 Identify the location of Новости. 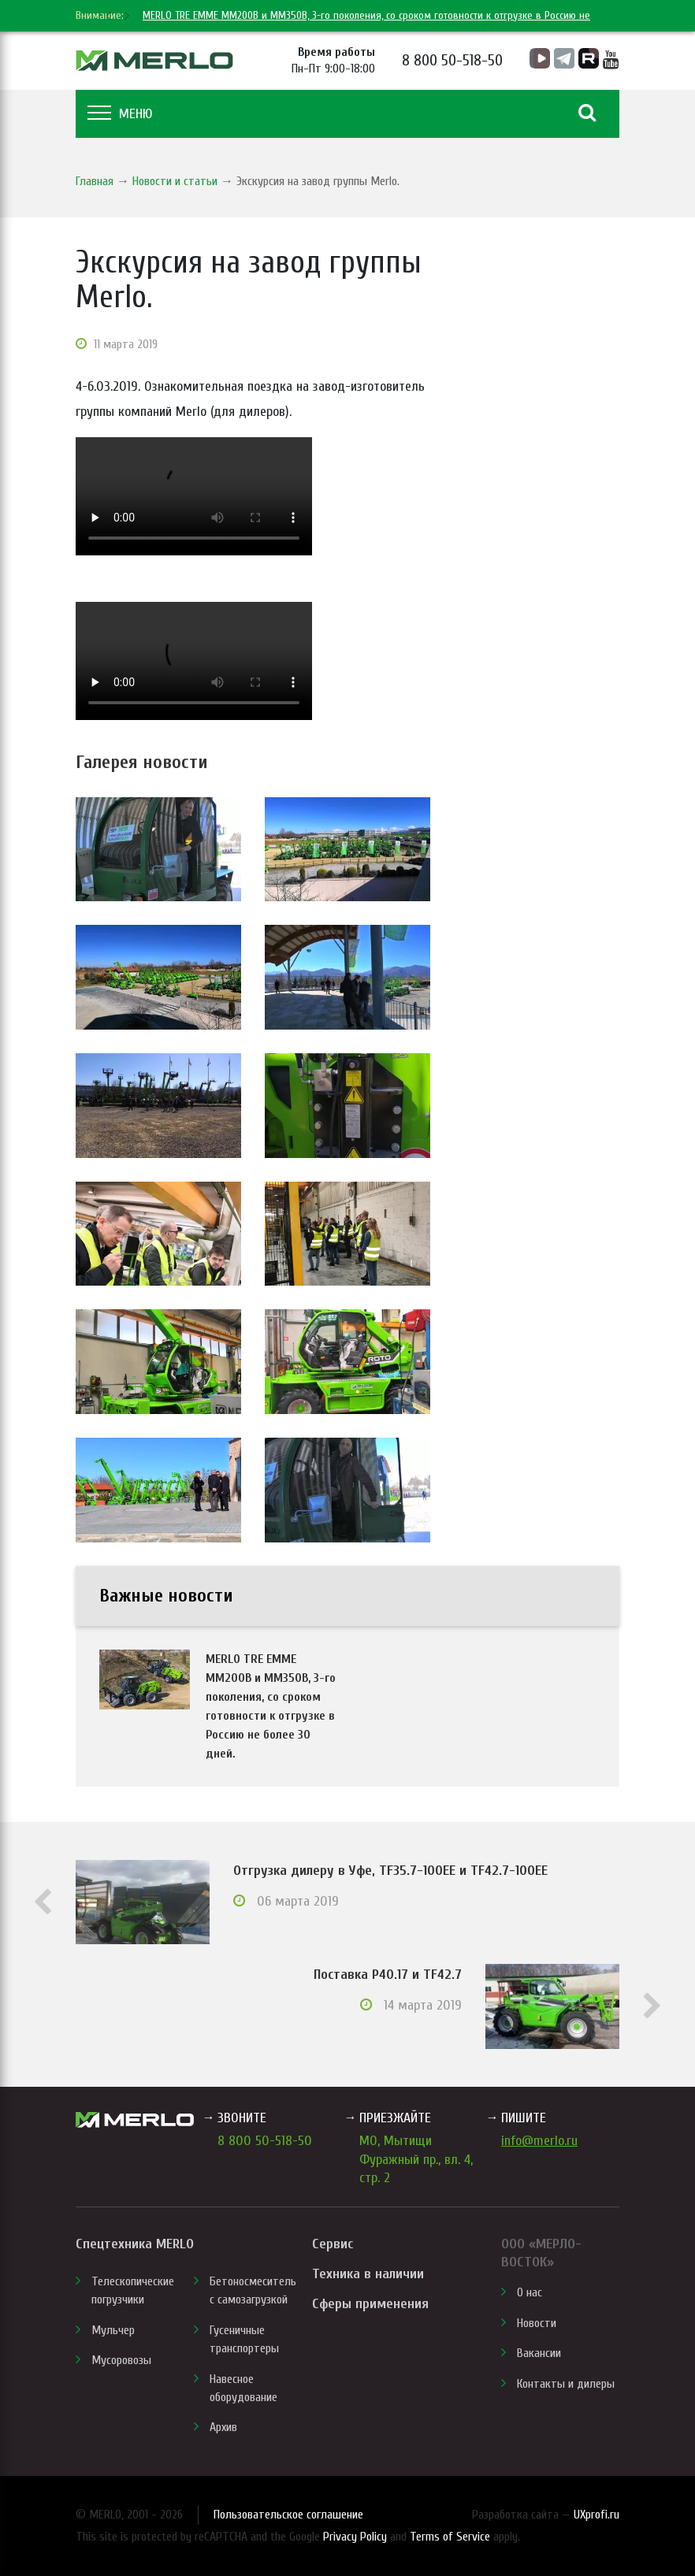
(536, 2323).